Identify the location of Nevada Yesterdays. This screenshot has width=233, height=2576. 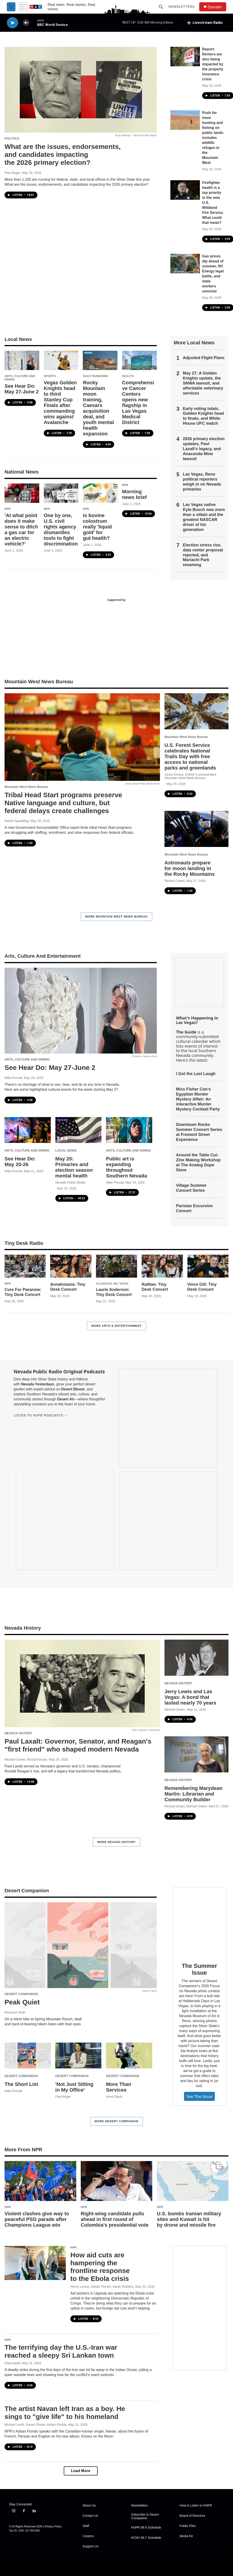
(37, 1384).